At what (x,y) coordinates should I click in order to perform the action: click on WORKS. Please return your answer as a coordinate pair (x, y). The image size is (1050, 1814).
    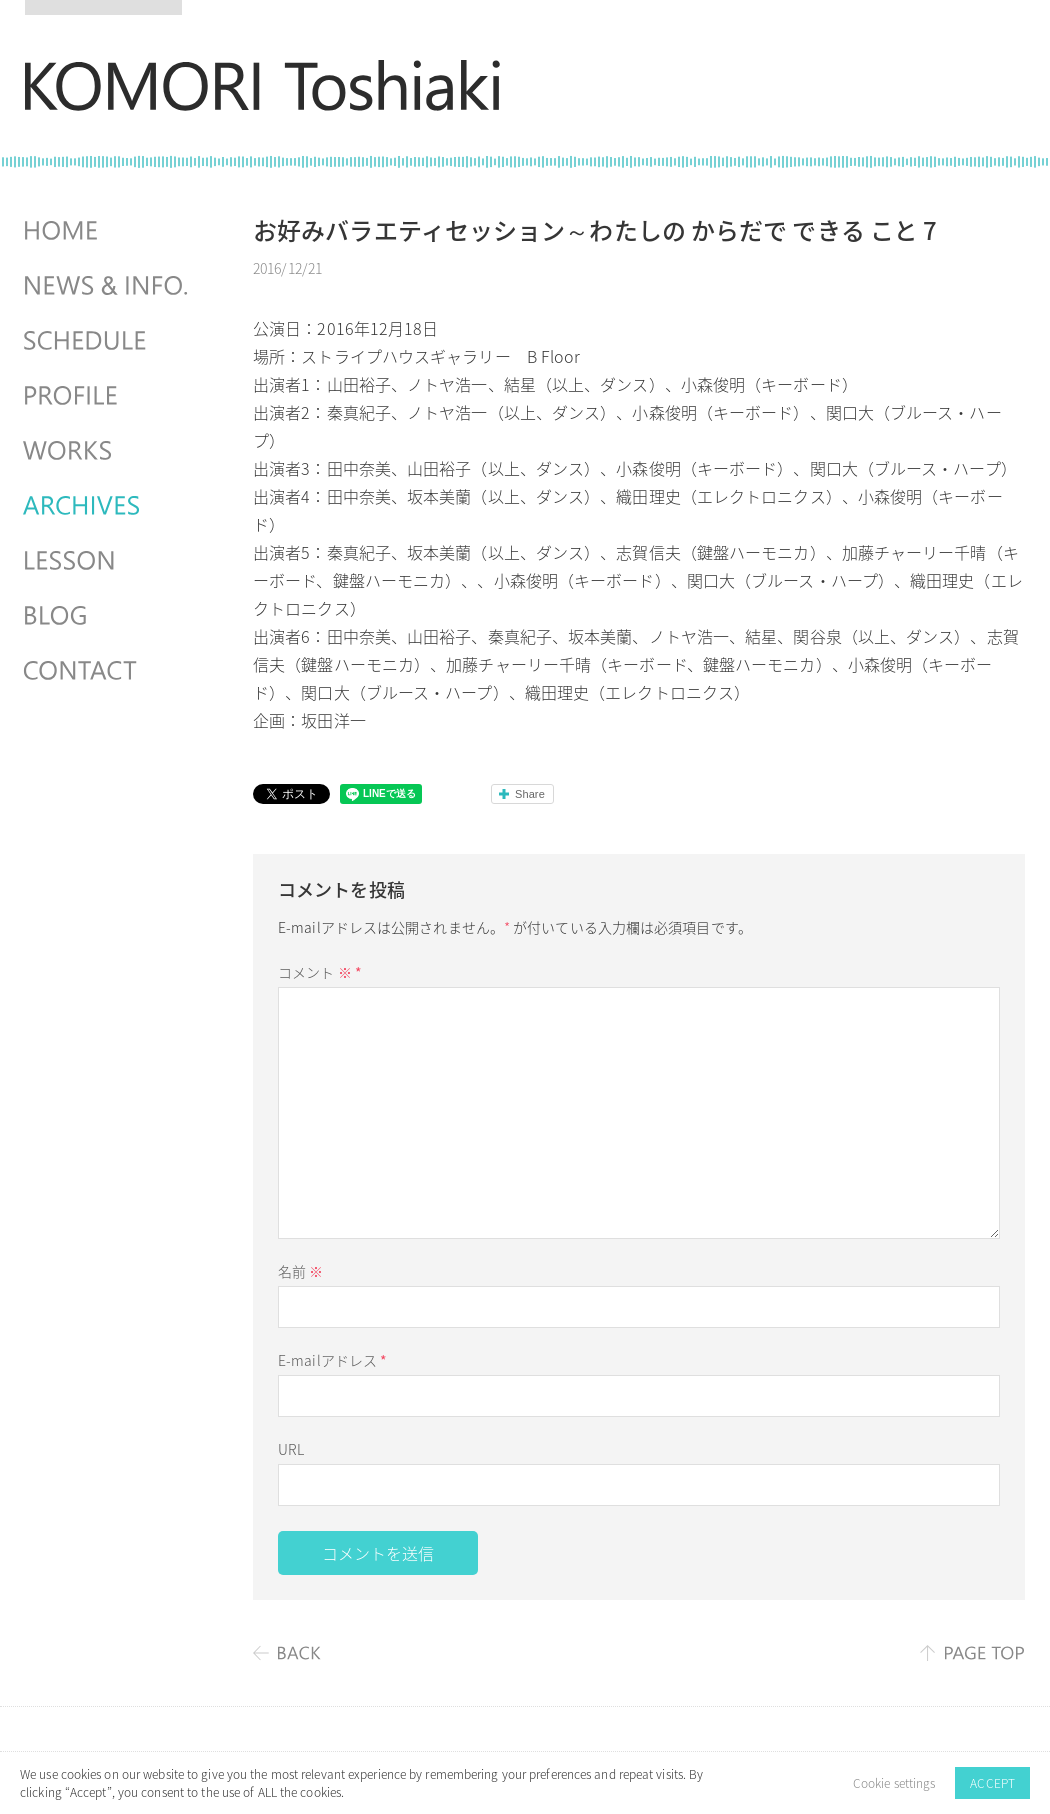
    Looking at the image, I should click on (108, 451).